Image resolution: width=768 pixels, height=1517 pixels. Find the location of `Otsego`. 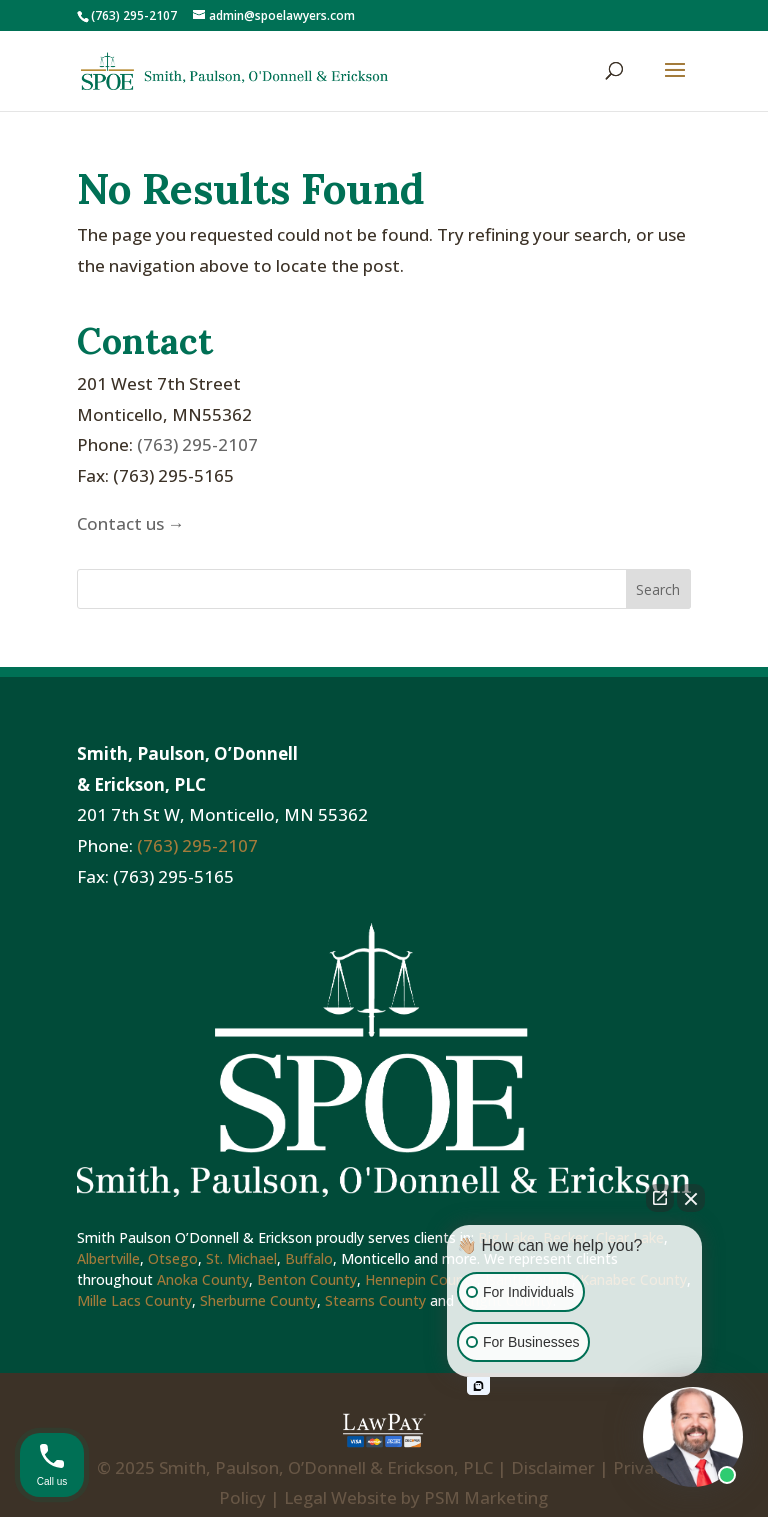

Otsego is located at coordinates (173, 1258).